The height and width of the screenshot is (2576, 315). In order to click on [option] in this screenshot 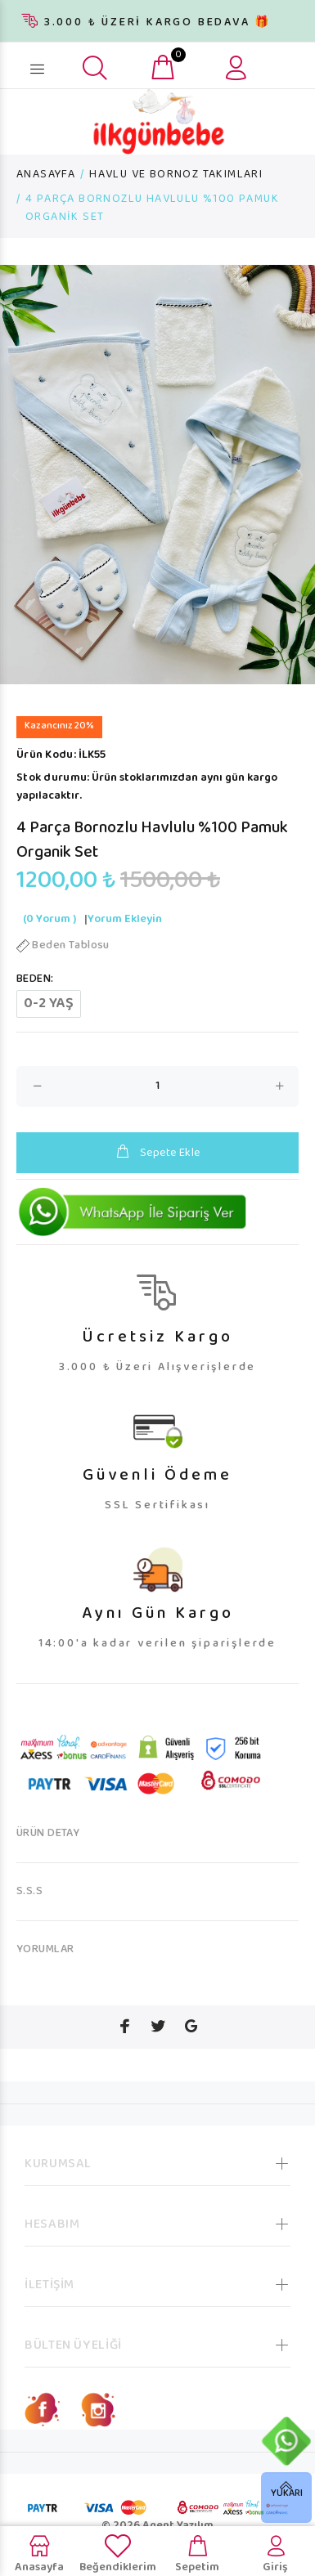, I will do `click(157, 474)`.